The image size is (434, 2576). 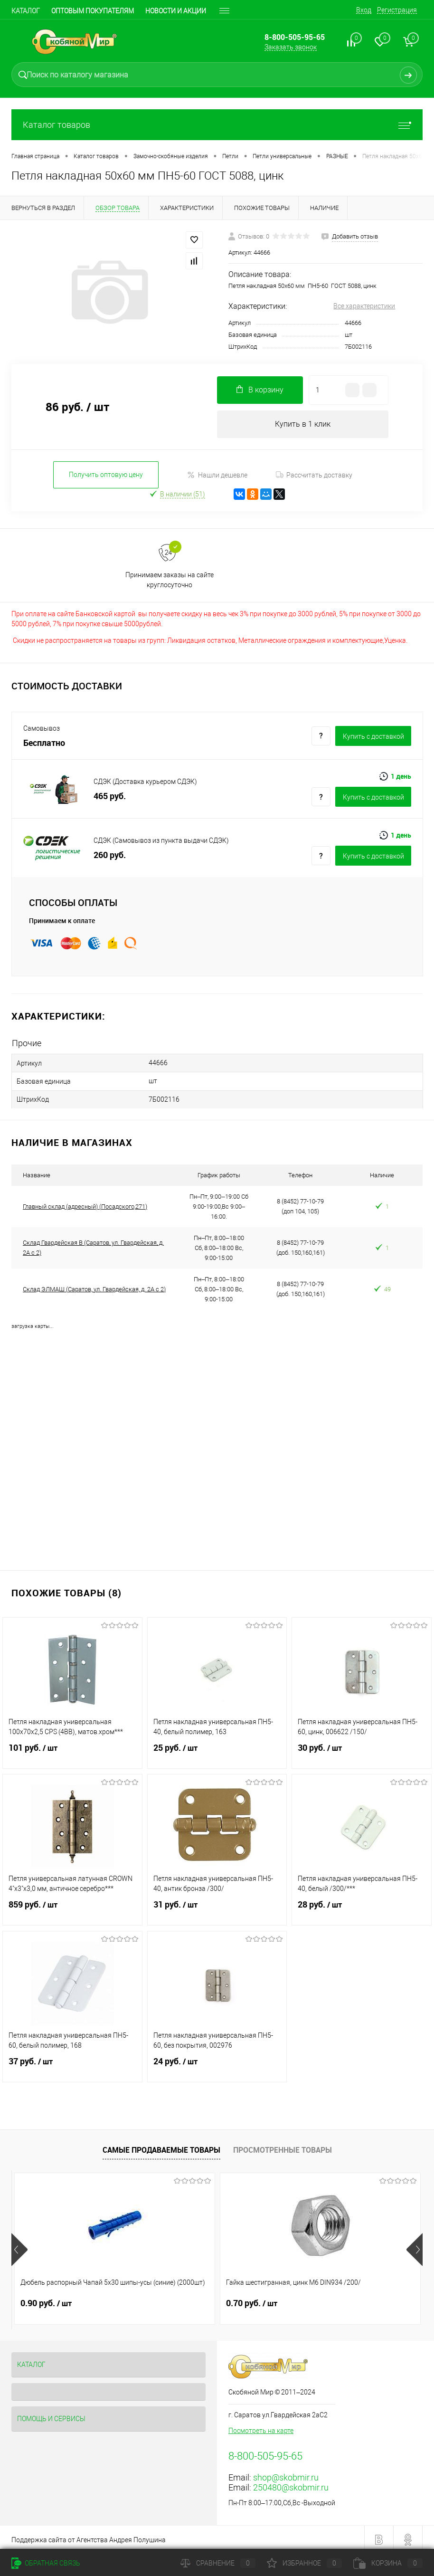 I want to click on 0.90 руб., so click(x=46, y=2299).